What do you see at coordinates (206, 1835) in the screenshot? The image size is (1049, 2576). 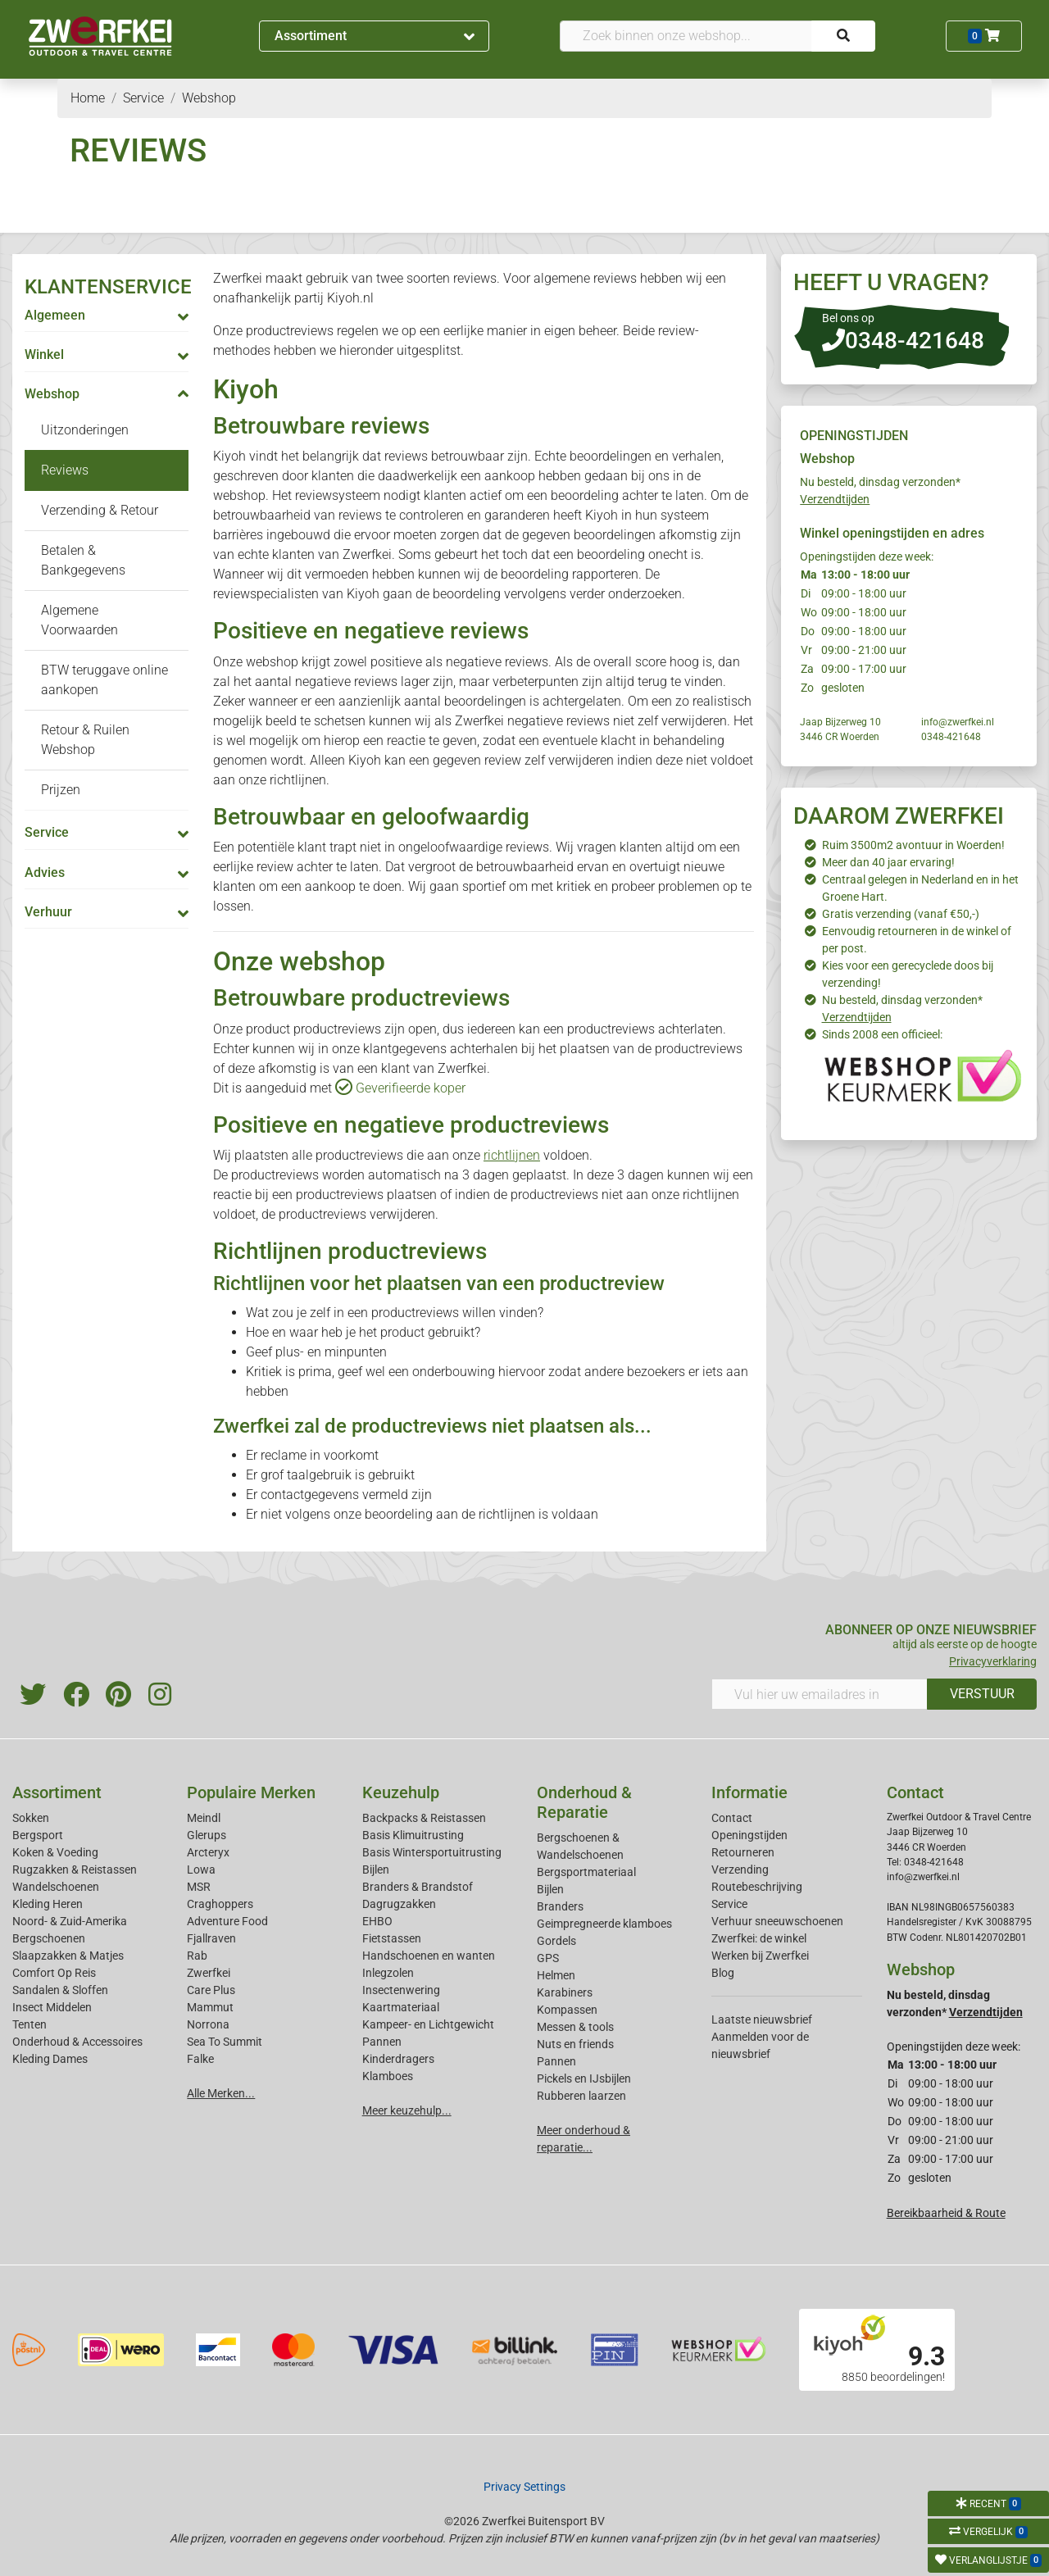 I see `Glerups` at bounding box center [206, 1835].